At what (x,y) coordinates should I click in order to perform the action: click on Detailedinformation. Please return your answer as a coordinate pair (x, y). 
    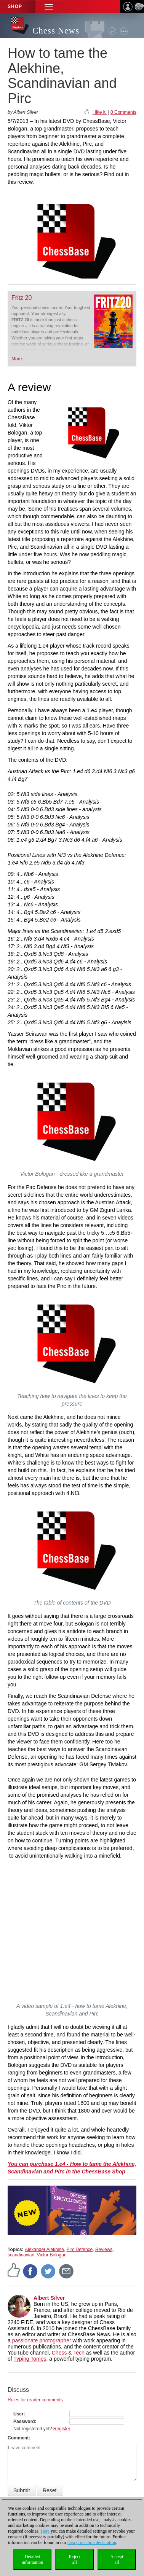
    Looking at the image, I should click on (32, 2559).